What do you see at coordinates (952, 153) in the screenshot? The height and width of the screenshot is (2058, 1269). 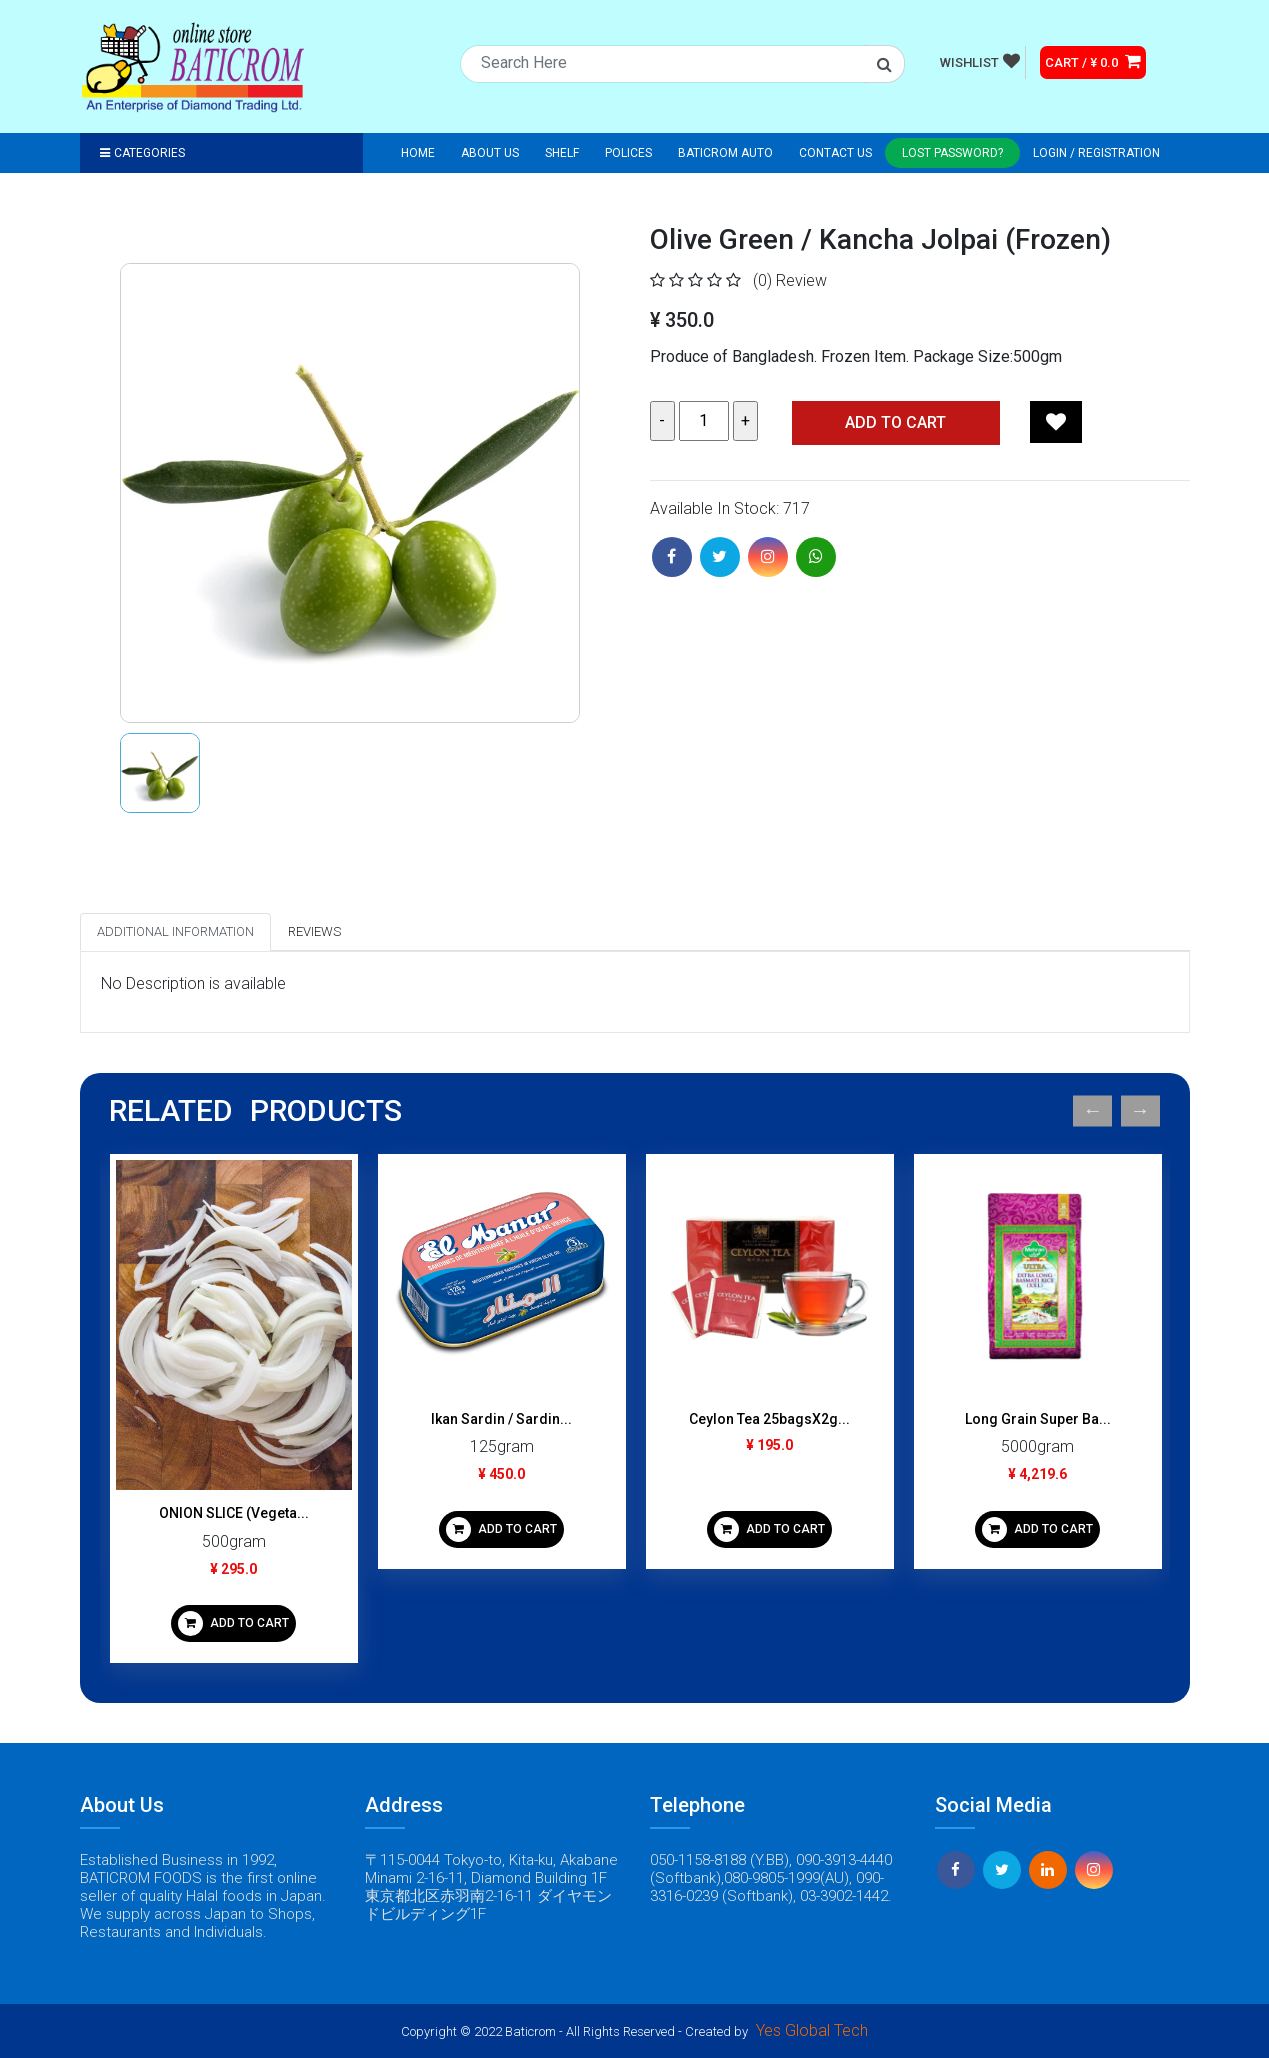 I see `Lost Password?` at bounding box center [952, 153].